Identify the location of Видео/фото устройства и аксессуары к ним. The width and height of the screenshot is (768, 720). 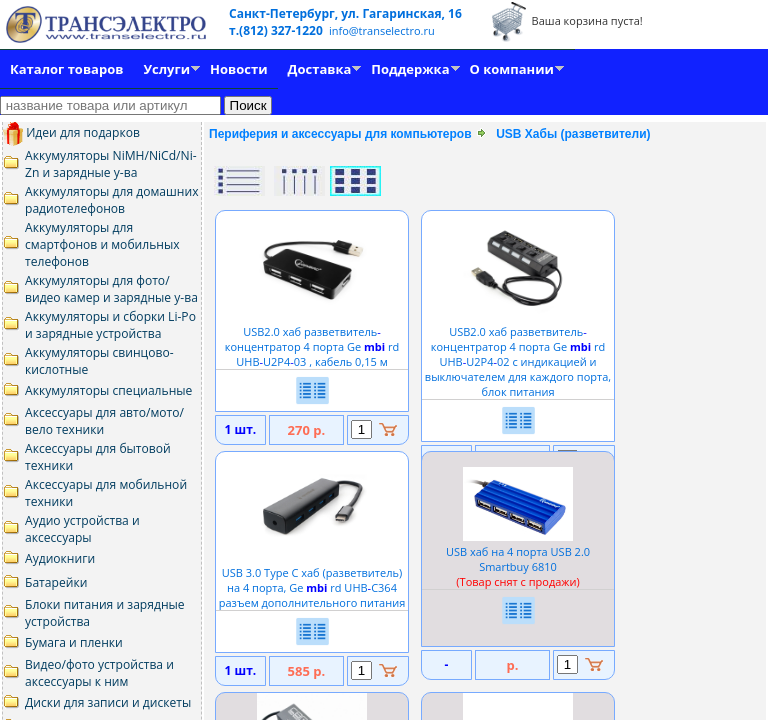
(99, 673).